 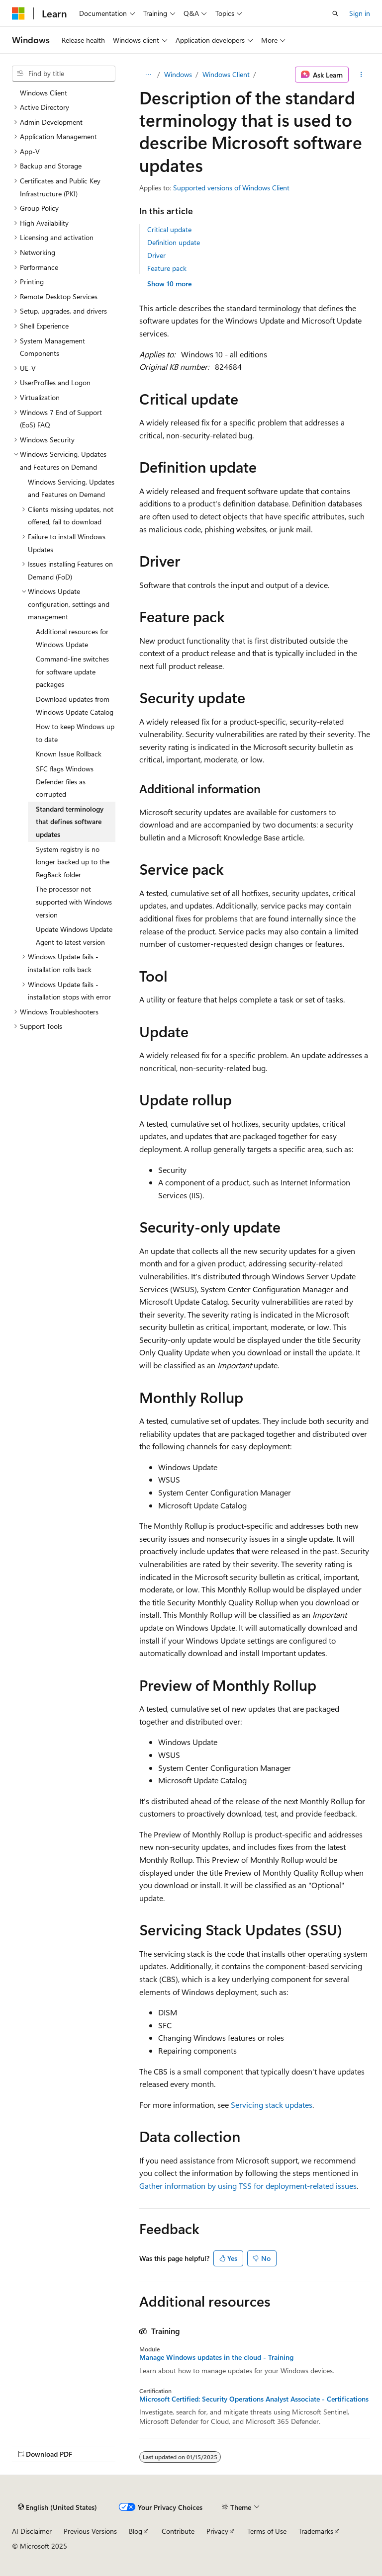 What do you see at coordinates (72, 638) in the screenshot?
I see `Additional resources for Windows Update [treeitem]` at bounding box center [72, 638].